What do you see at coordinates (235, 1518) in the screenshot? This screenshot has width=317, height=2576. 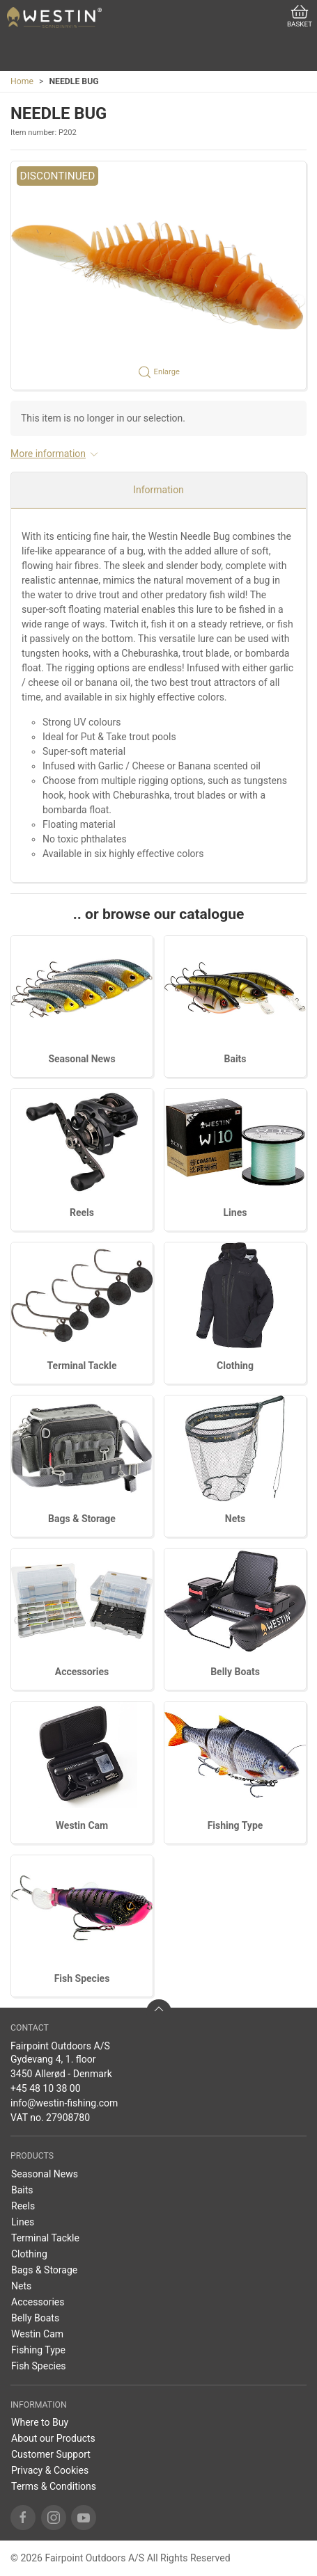 I see `Nets` at bounding box center [235, 1518].